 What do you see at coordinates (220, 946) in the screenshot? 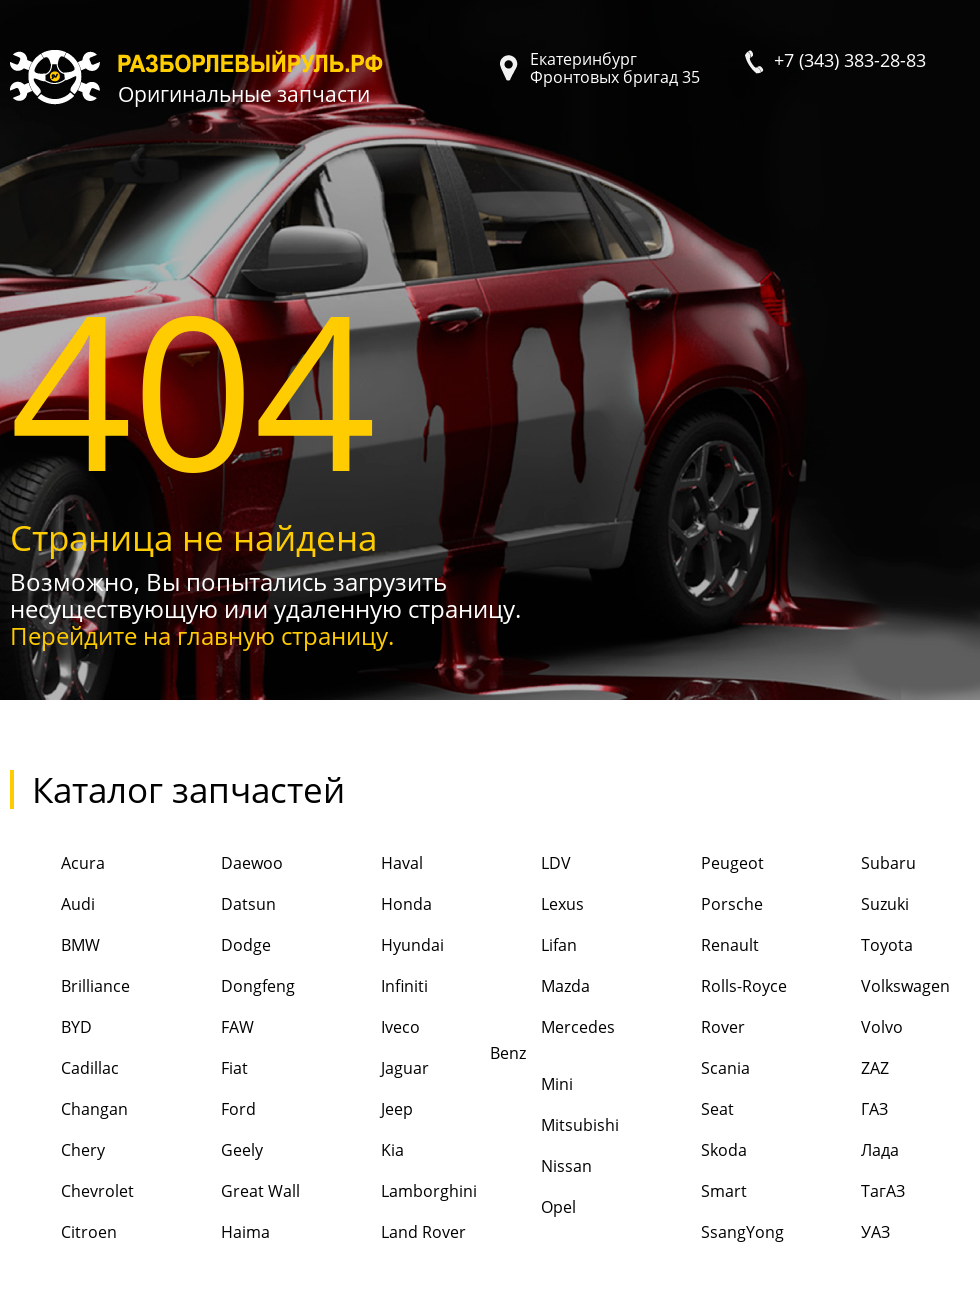
I see `Dodge` at bounding box center [220, 946].